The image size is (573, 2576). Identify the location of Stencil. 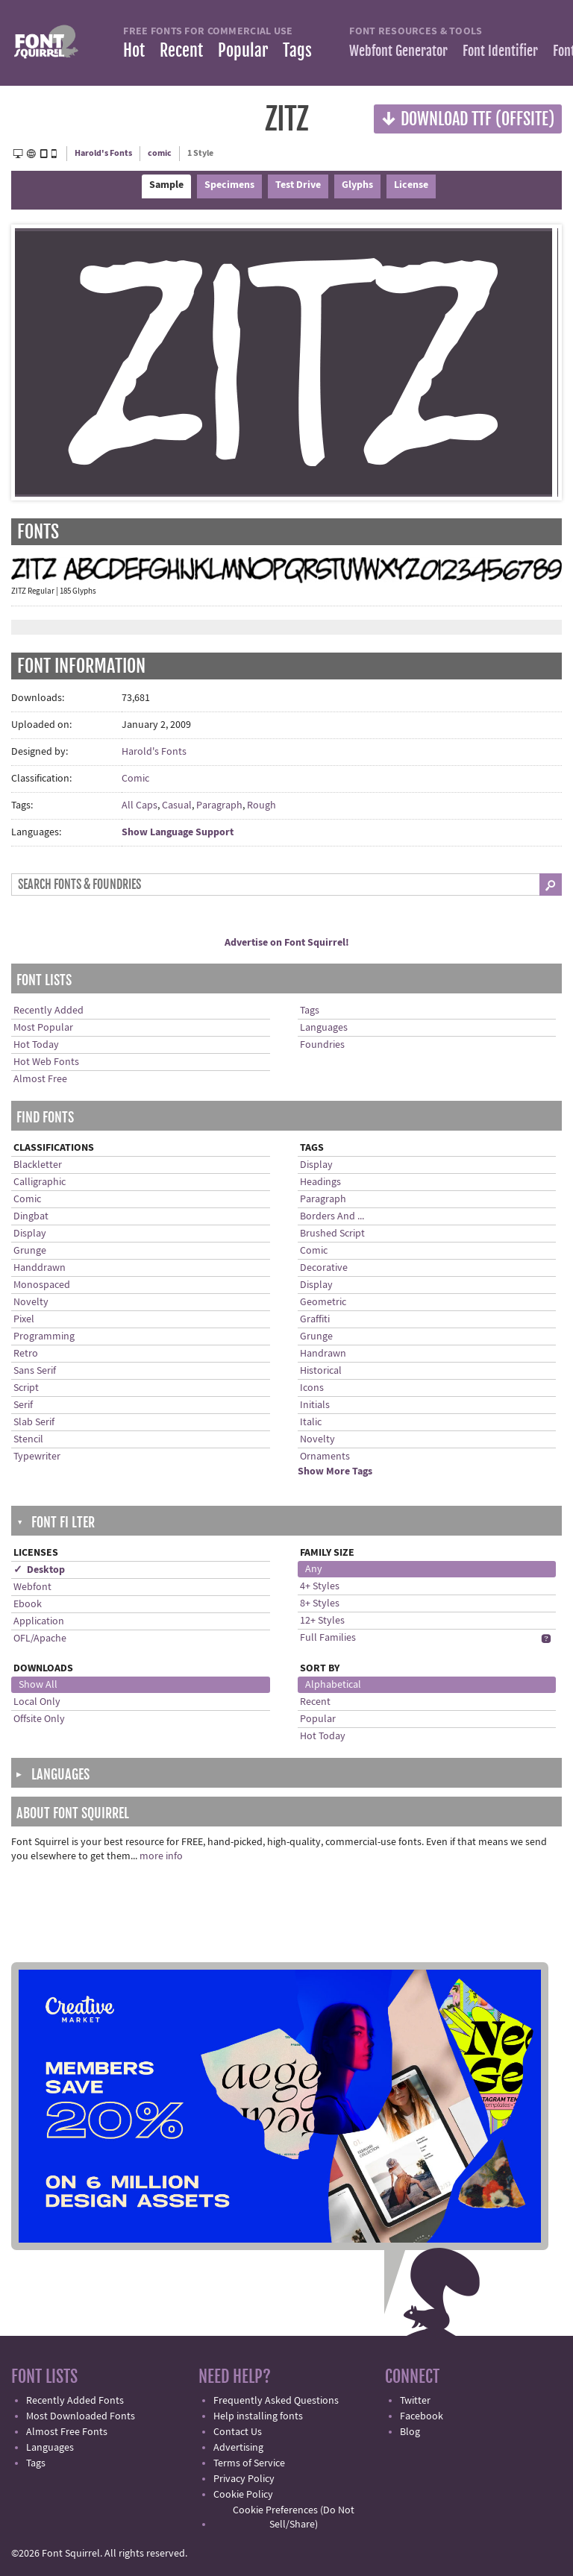
(28, 1439).